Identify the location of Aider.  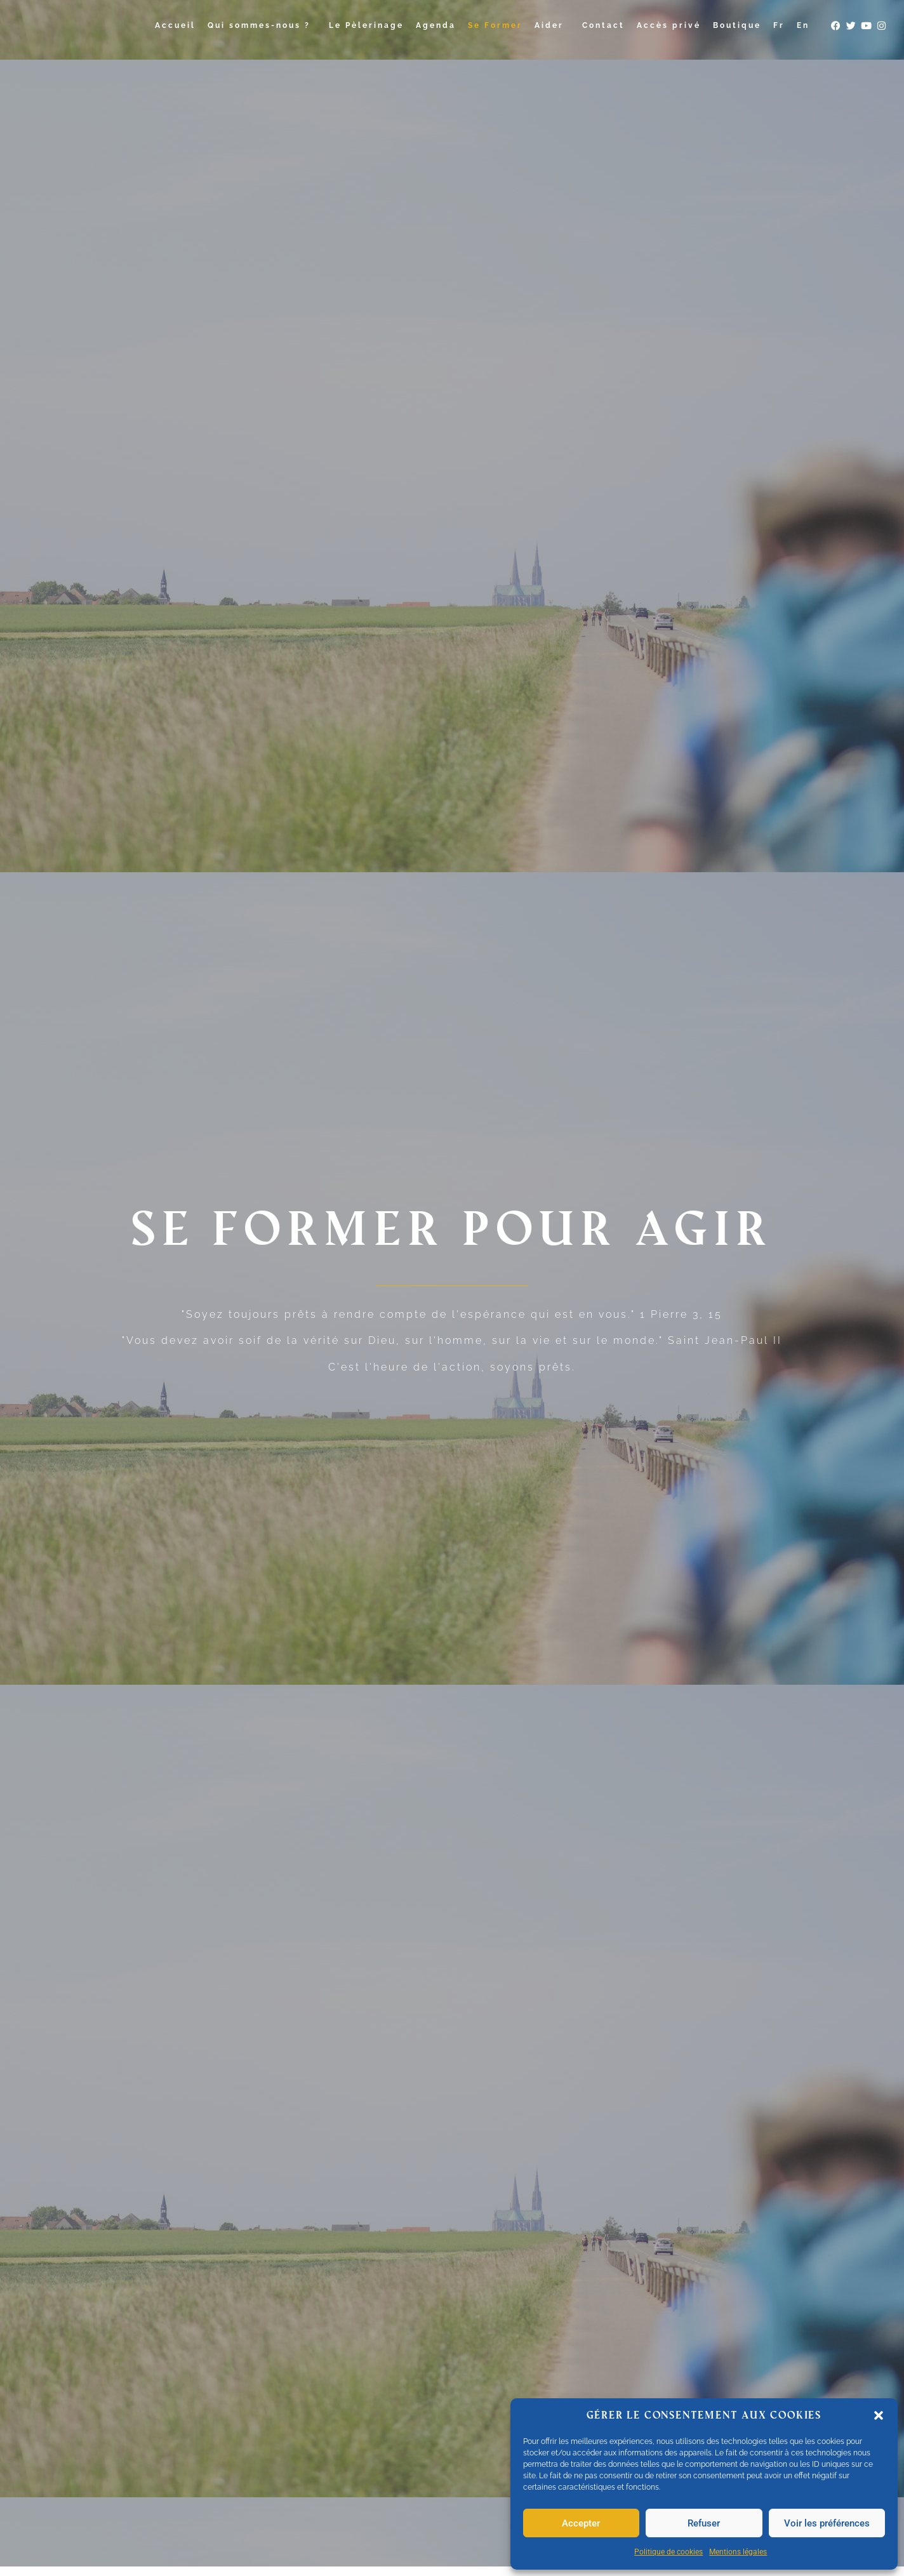
(552, 25).